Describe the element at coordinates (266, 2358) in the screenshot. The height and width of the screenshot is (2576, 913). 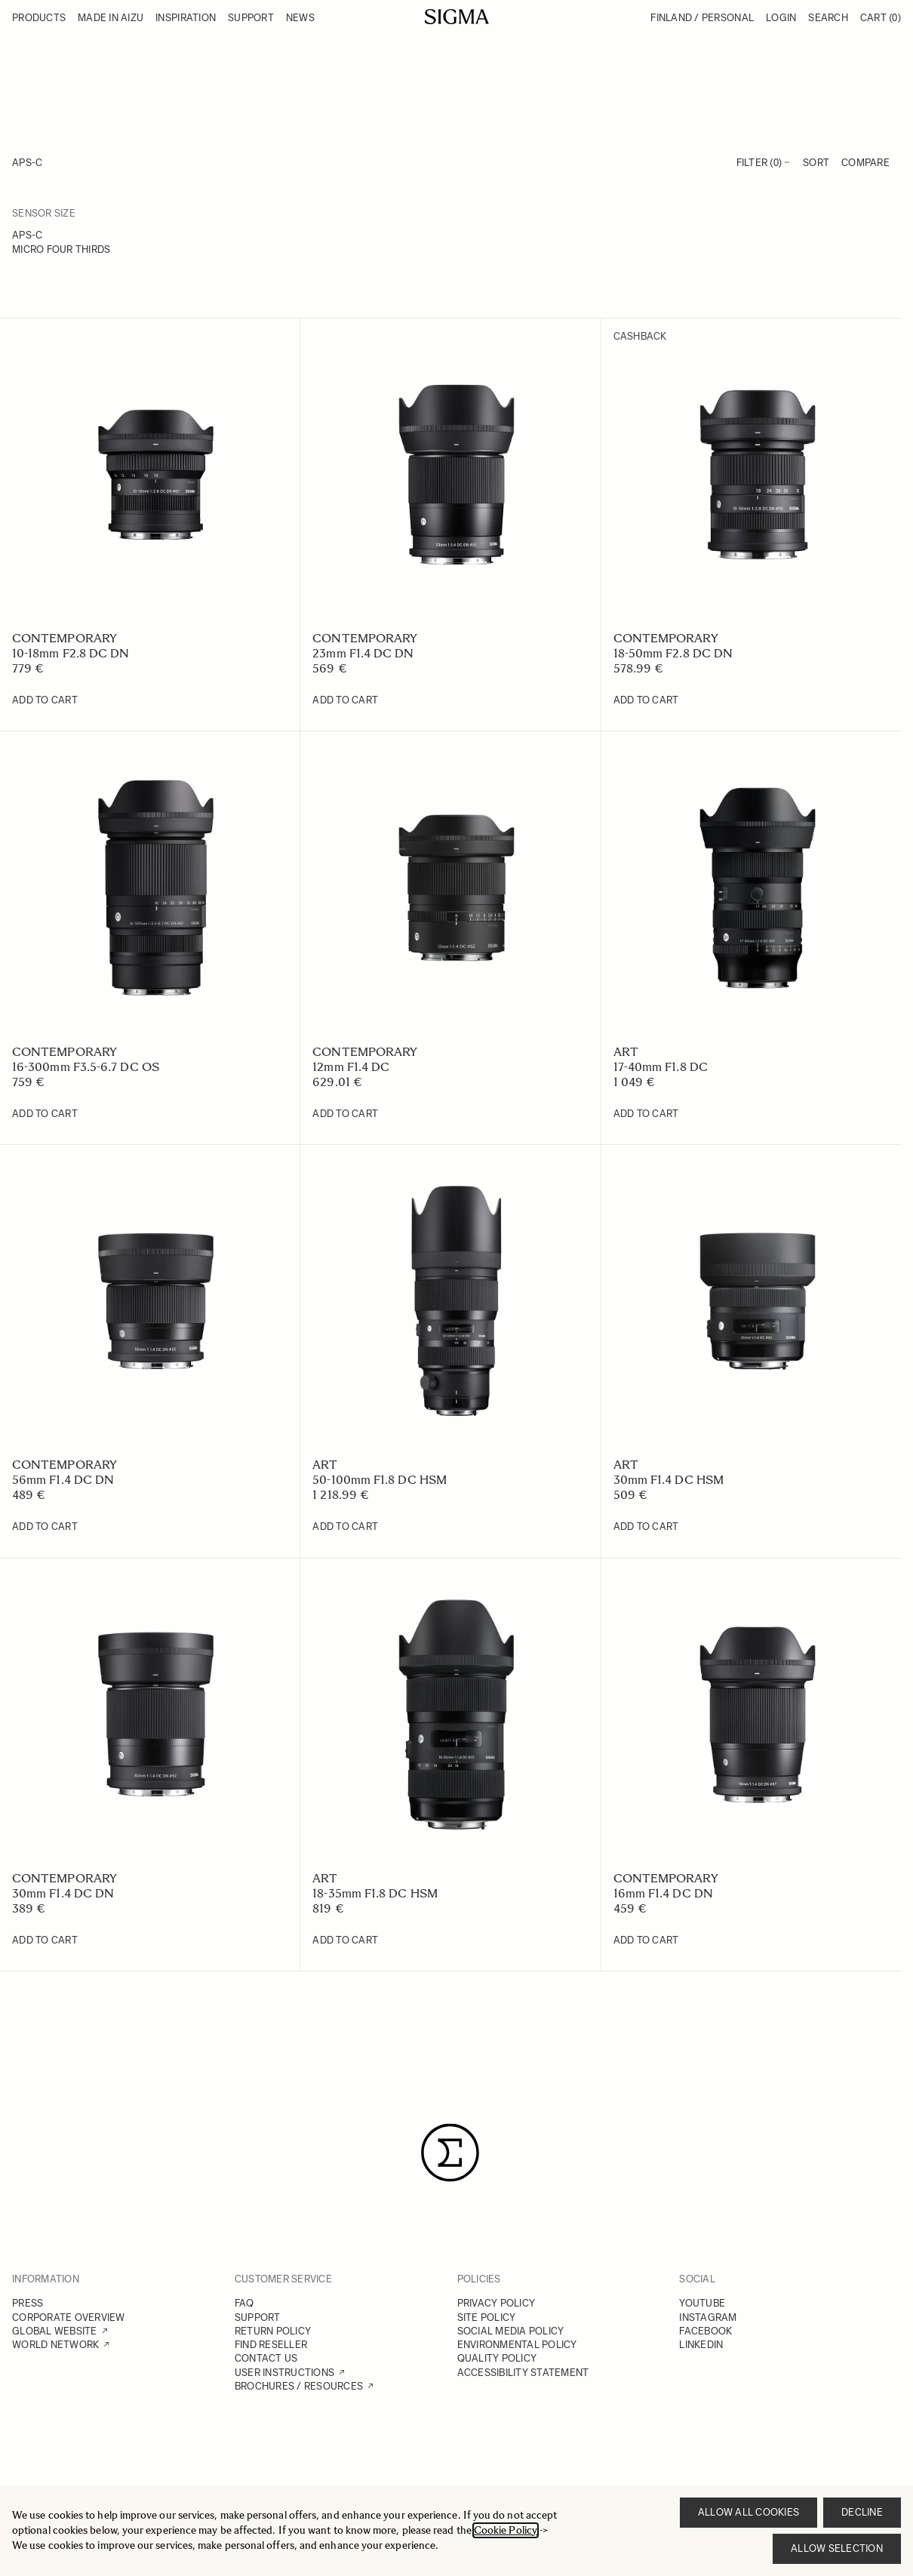
I see `CONTACT US` at that location.